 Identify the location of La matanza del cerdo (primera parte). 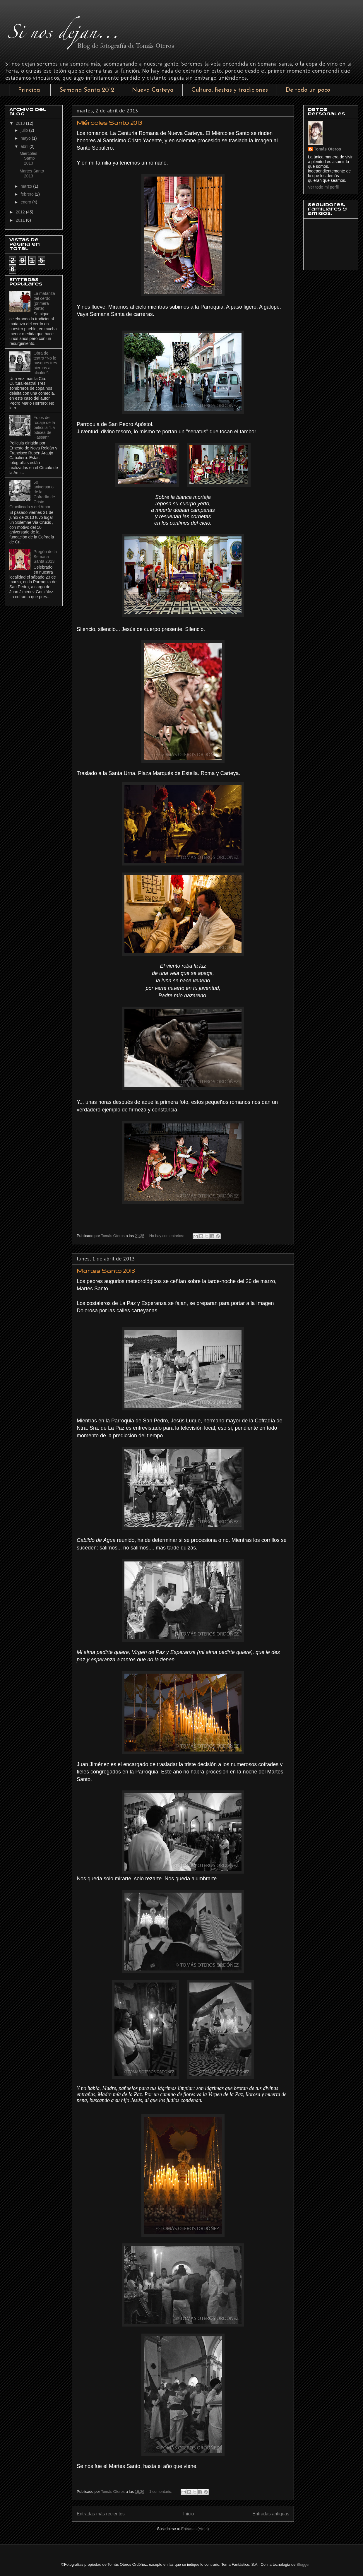
(44, 300).